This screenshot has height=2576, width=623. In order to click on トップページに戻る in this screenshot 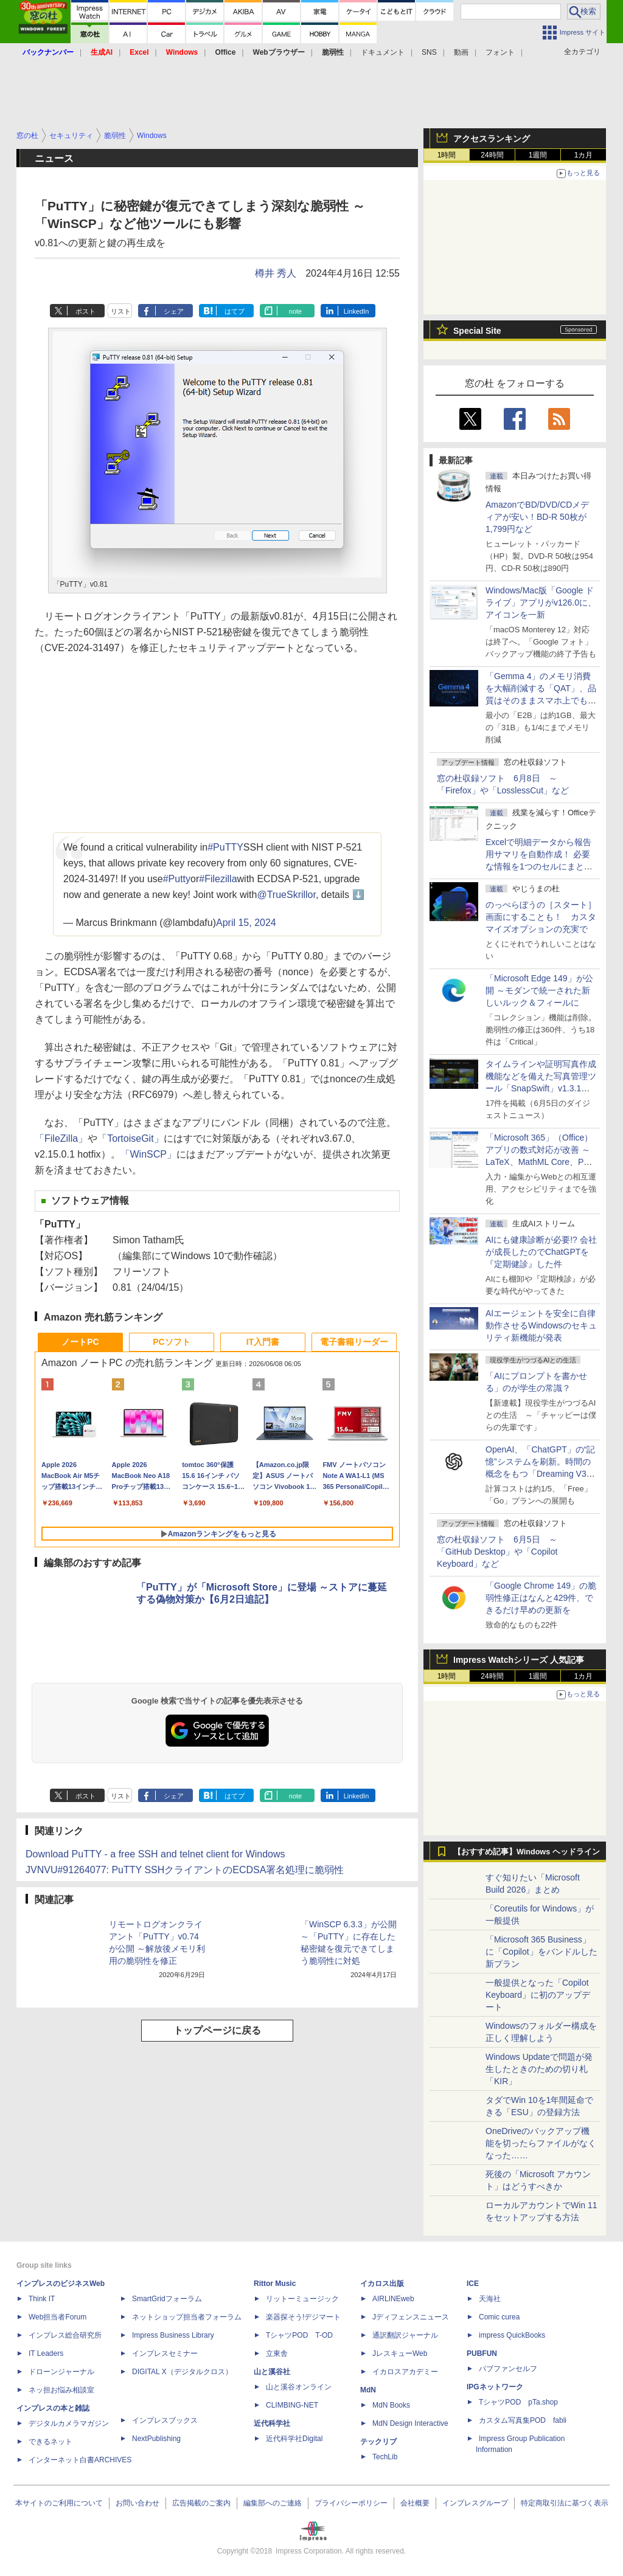, I will do `click(217, 2030)`.